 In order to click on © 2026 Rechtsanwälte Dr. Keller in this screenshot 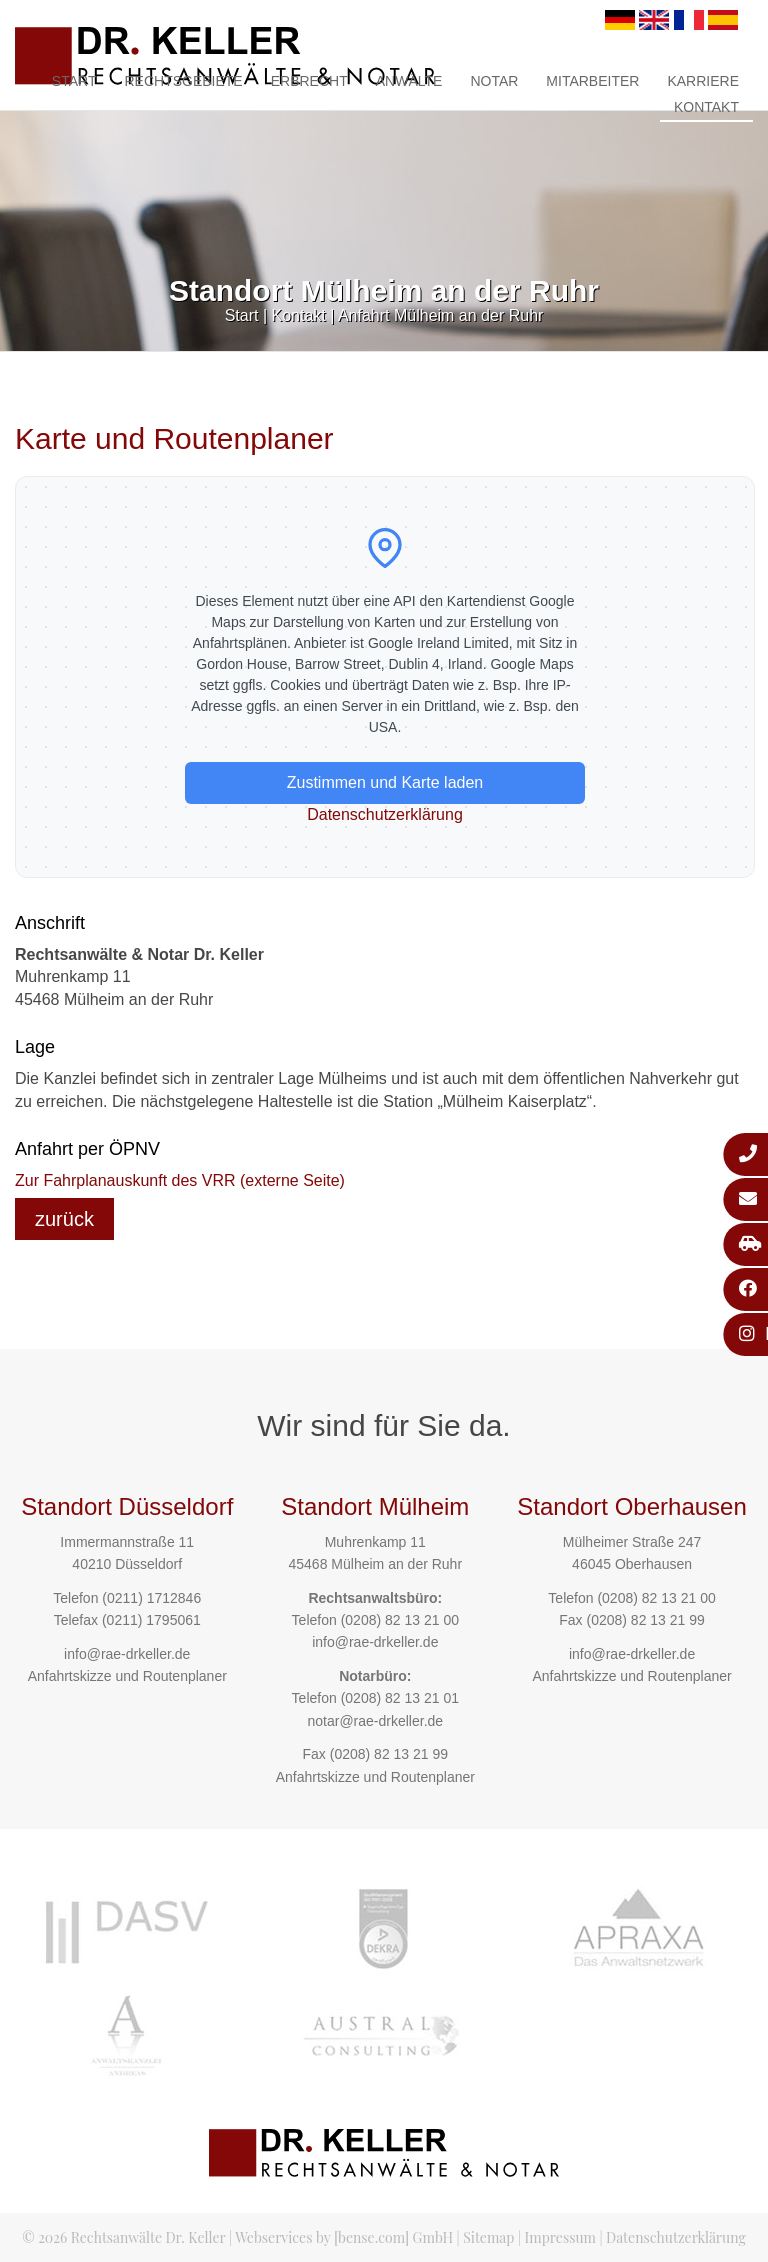, I will do `click(123, 2237)`.